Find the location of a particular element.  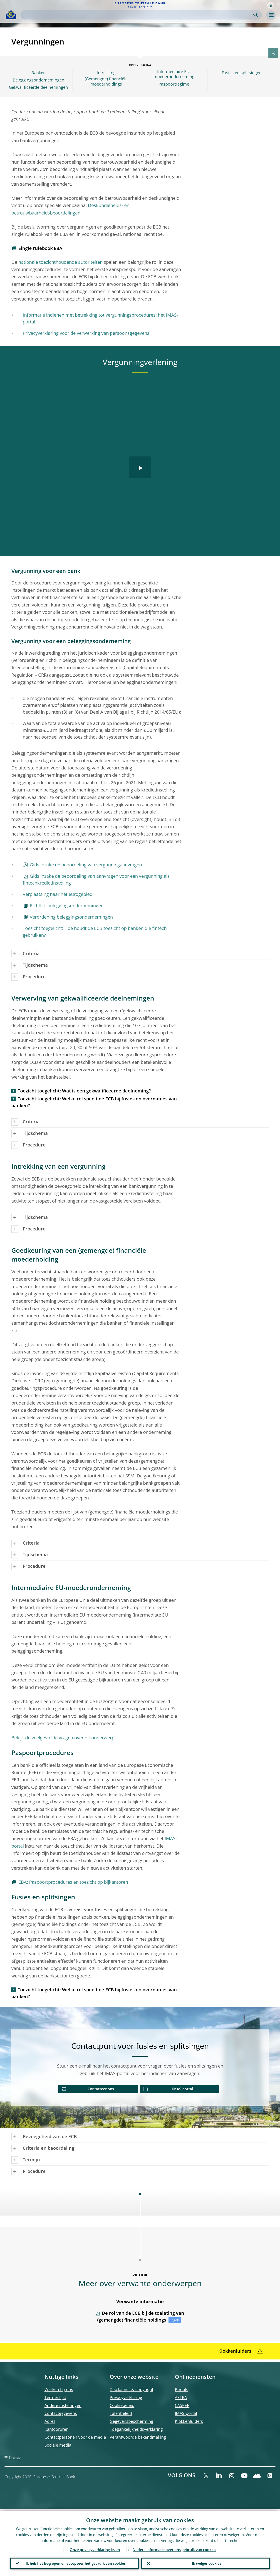

IMAS-portal is located at coordinates (182, 2088).